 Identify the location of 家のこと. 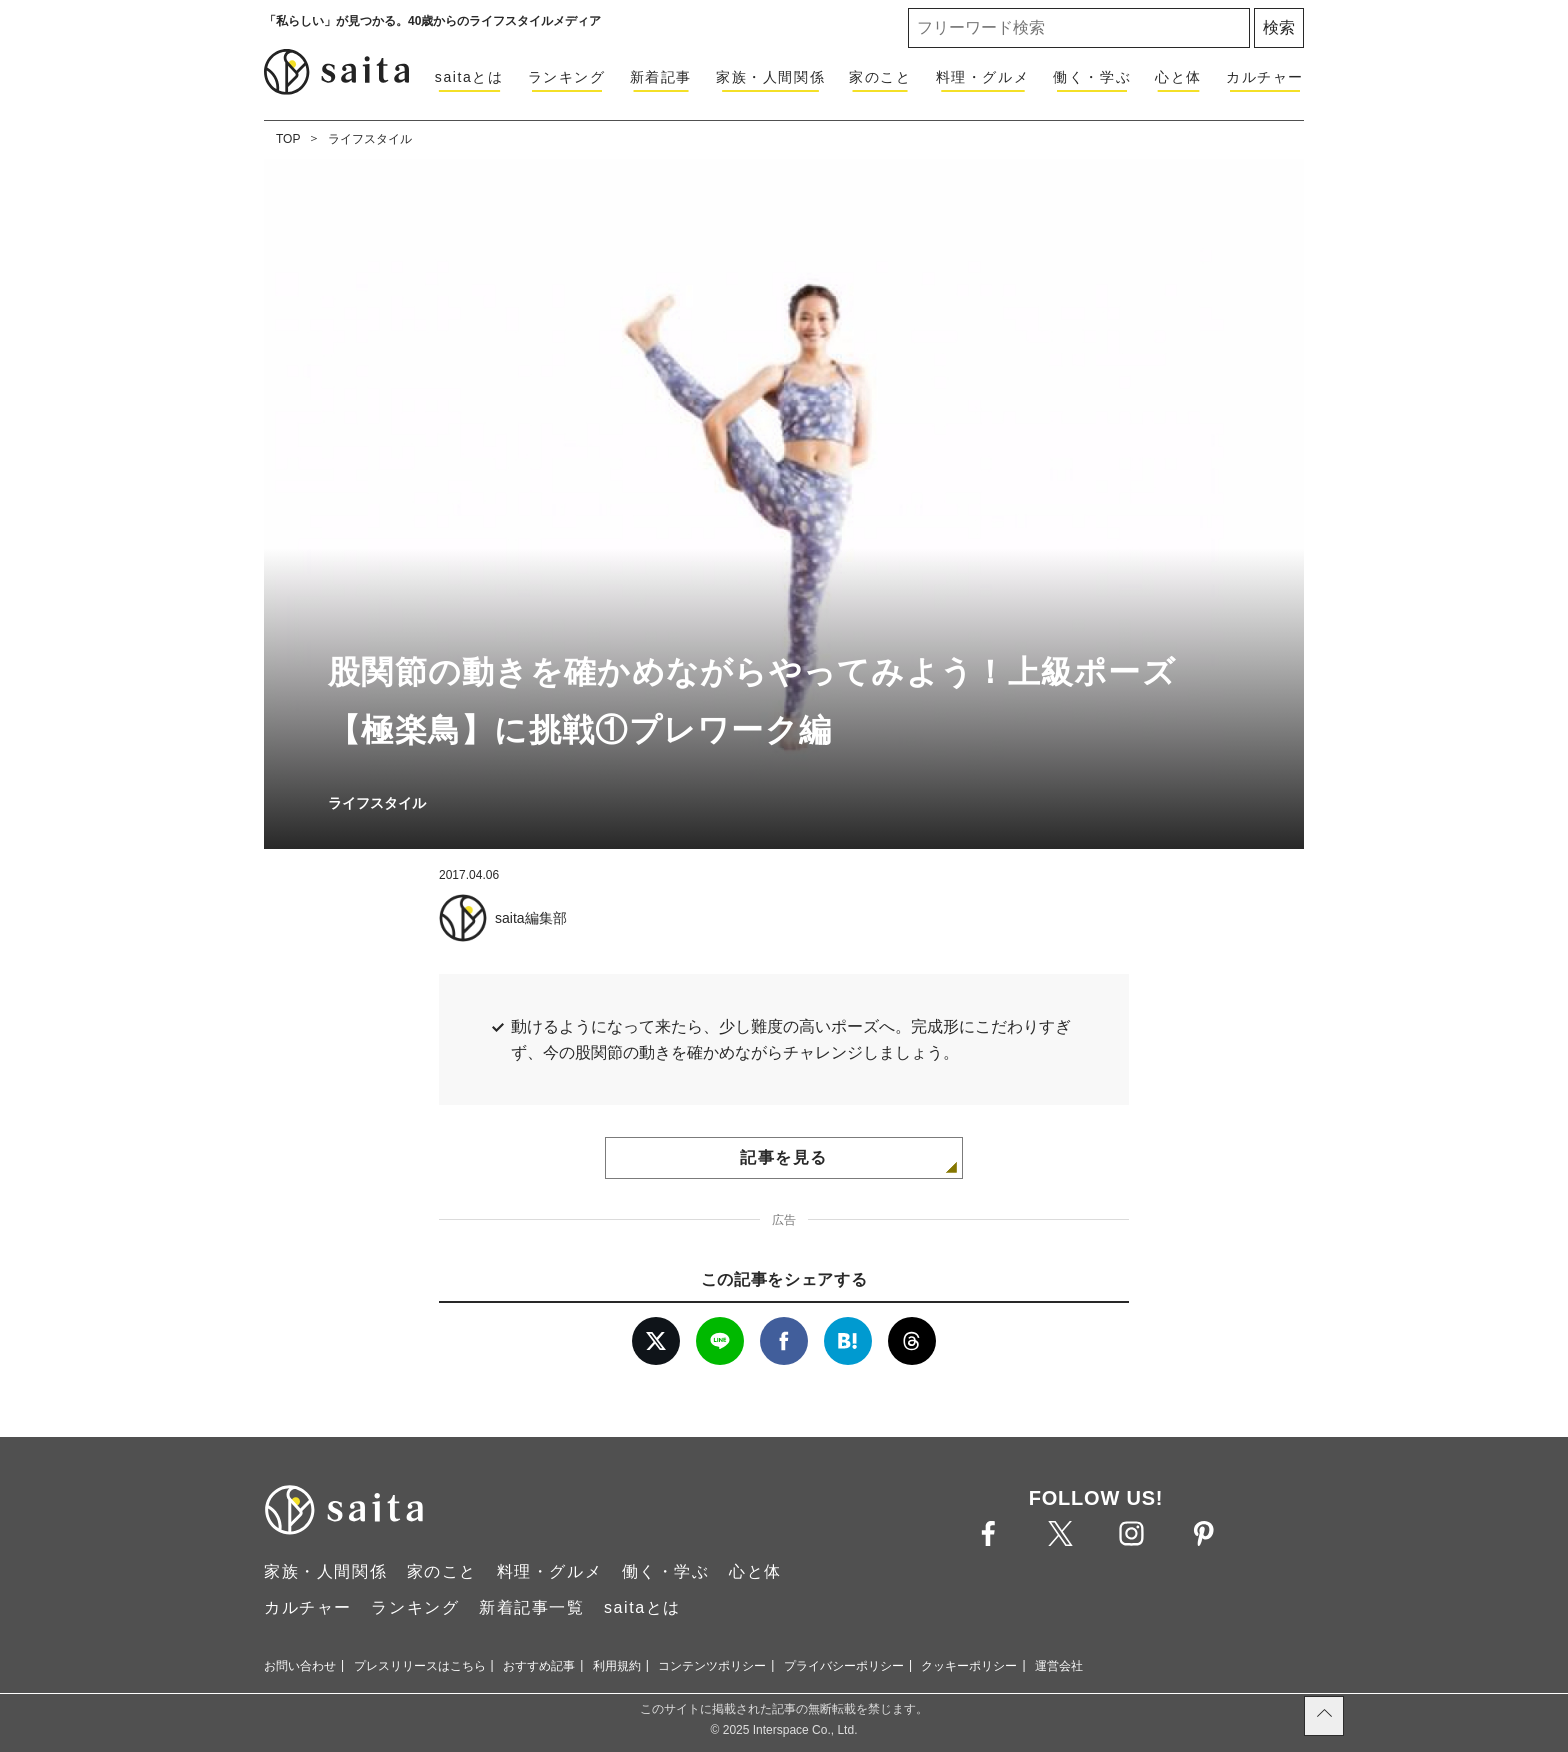
(880, 77).